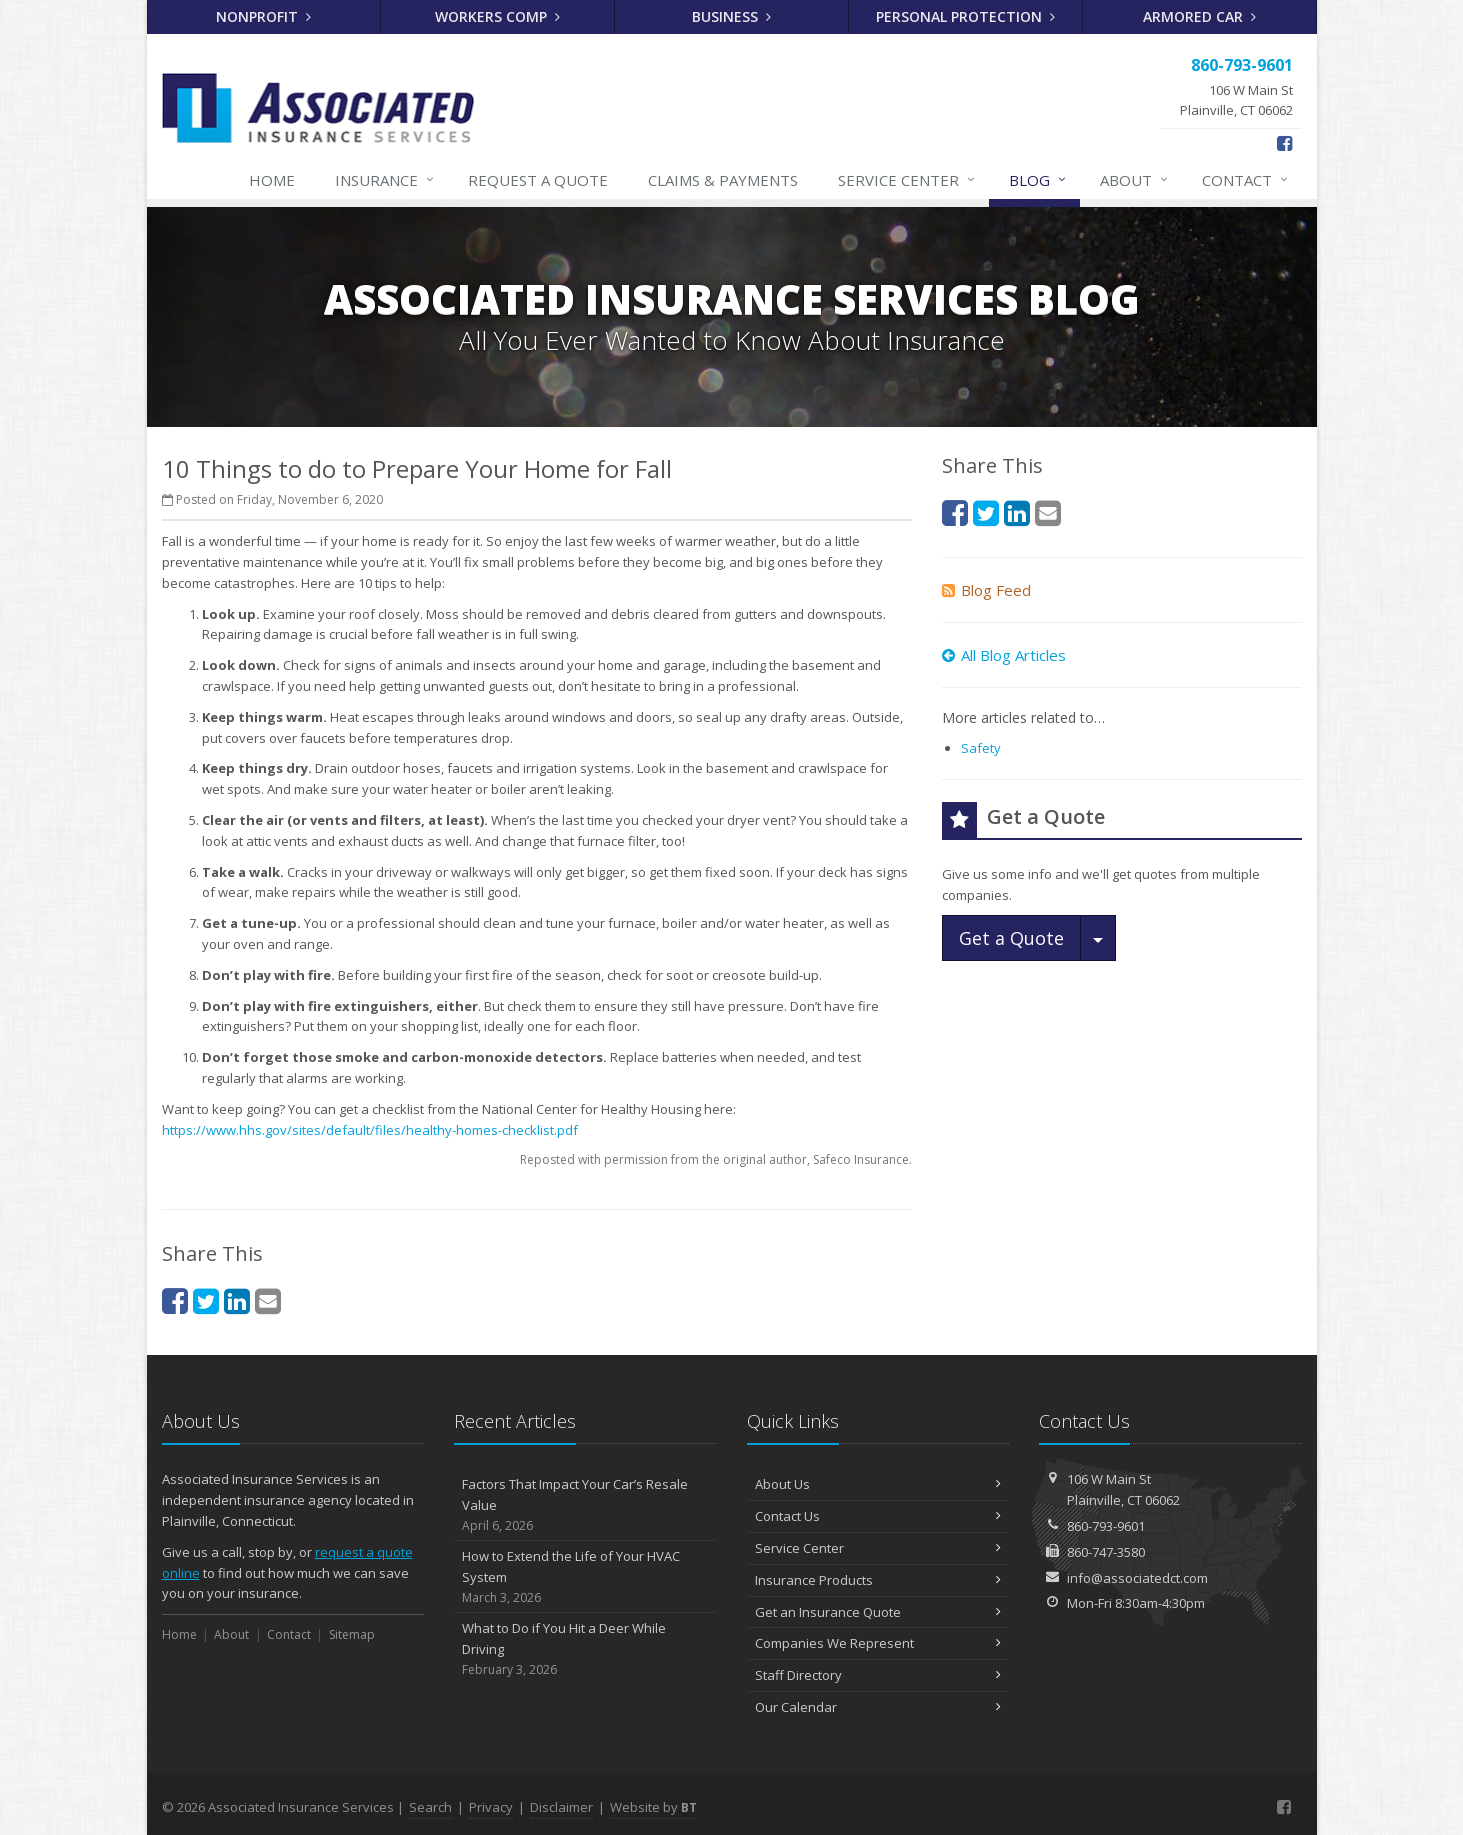 The image size is (1463, 1835). Describe the element at coordinates (878, 1484) in the screenshot. I see `About Us` at that location.